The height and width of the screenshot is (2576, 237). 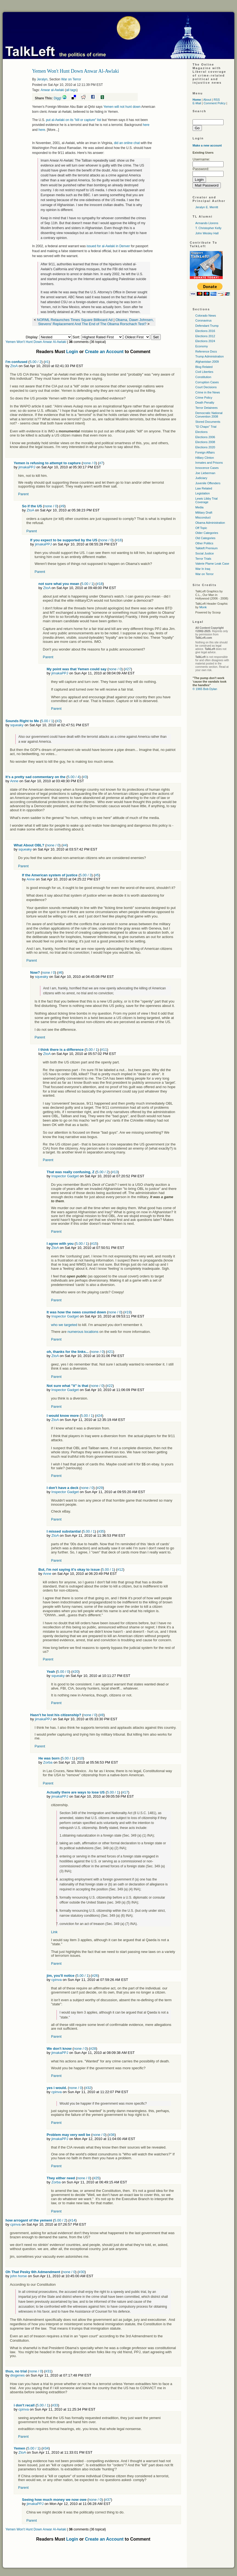 What do you see at coordinates (75, 320) in the screenshot?
I see `NORML Relaunches Times Square Billboard Ad` at bounding box center [75, 320].